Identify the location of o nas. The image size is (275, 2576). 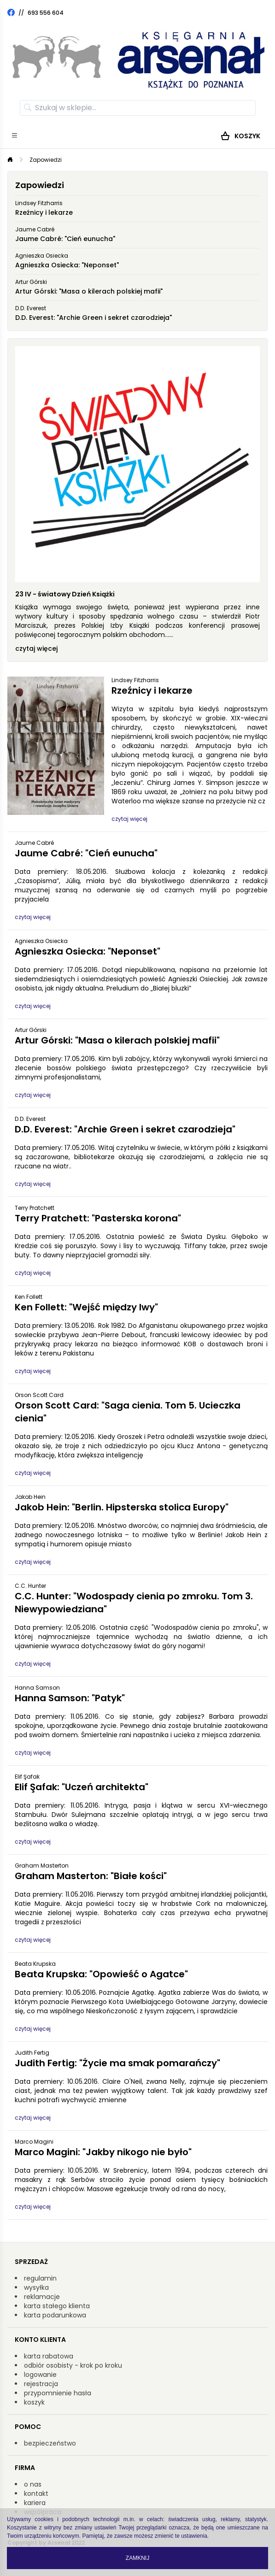
(32, 2484).